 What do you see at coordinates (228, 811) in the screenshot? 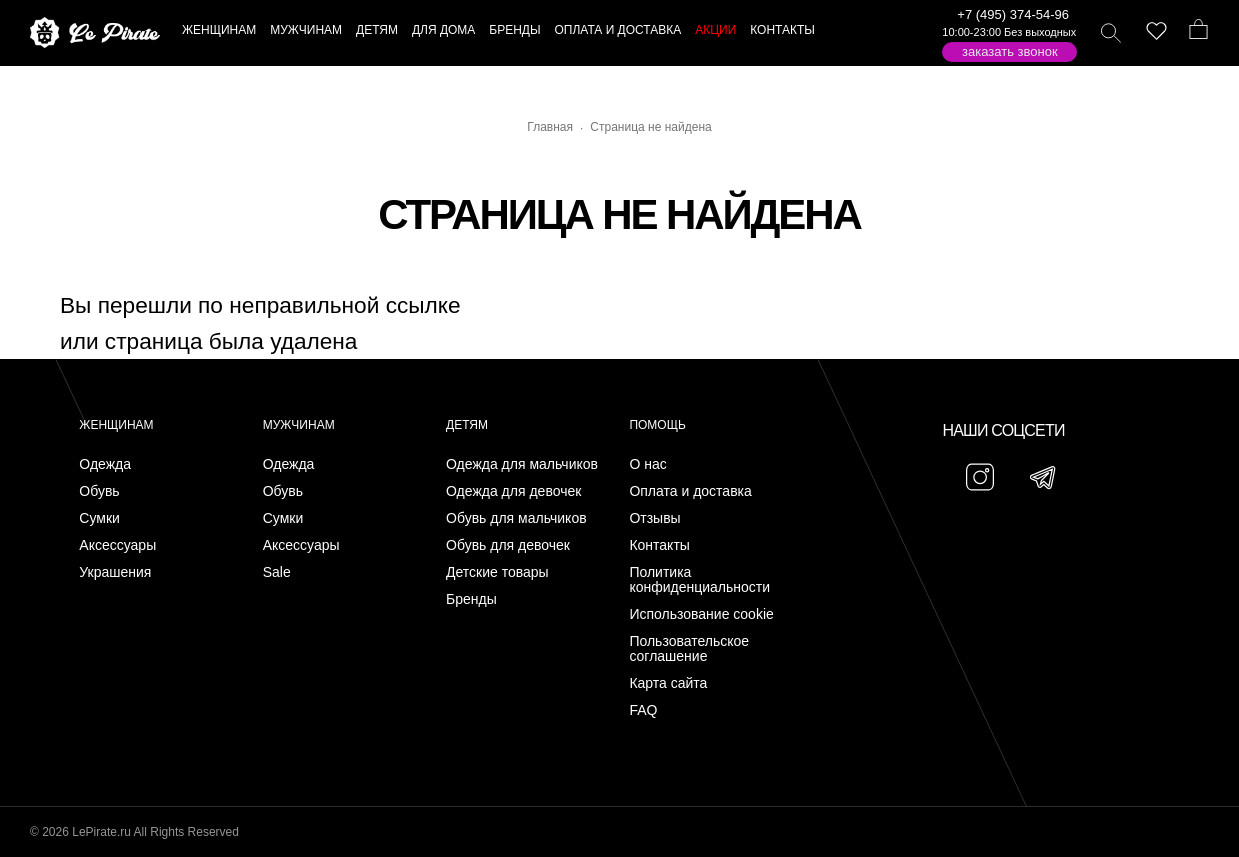
I see `Подписаться на Telegram` at bounding box center [228, 811].